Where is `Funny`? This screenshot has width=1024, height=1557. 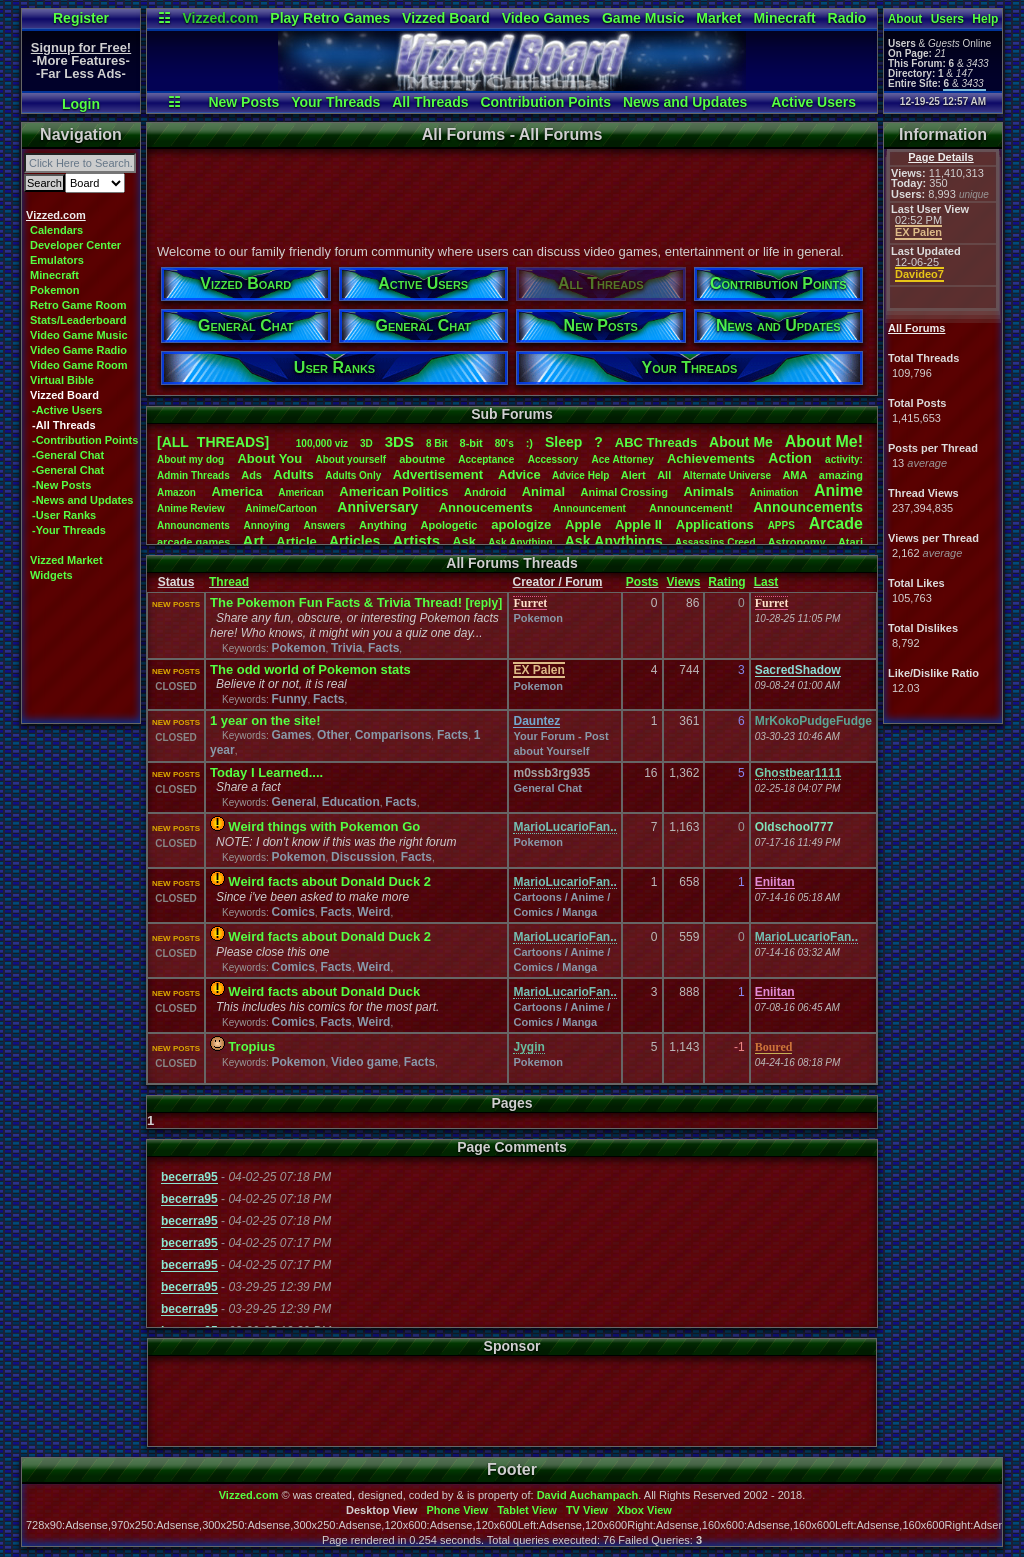 Funny is located at coordinates (289, 699).